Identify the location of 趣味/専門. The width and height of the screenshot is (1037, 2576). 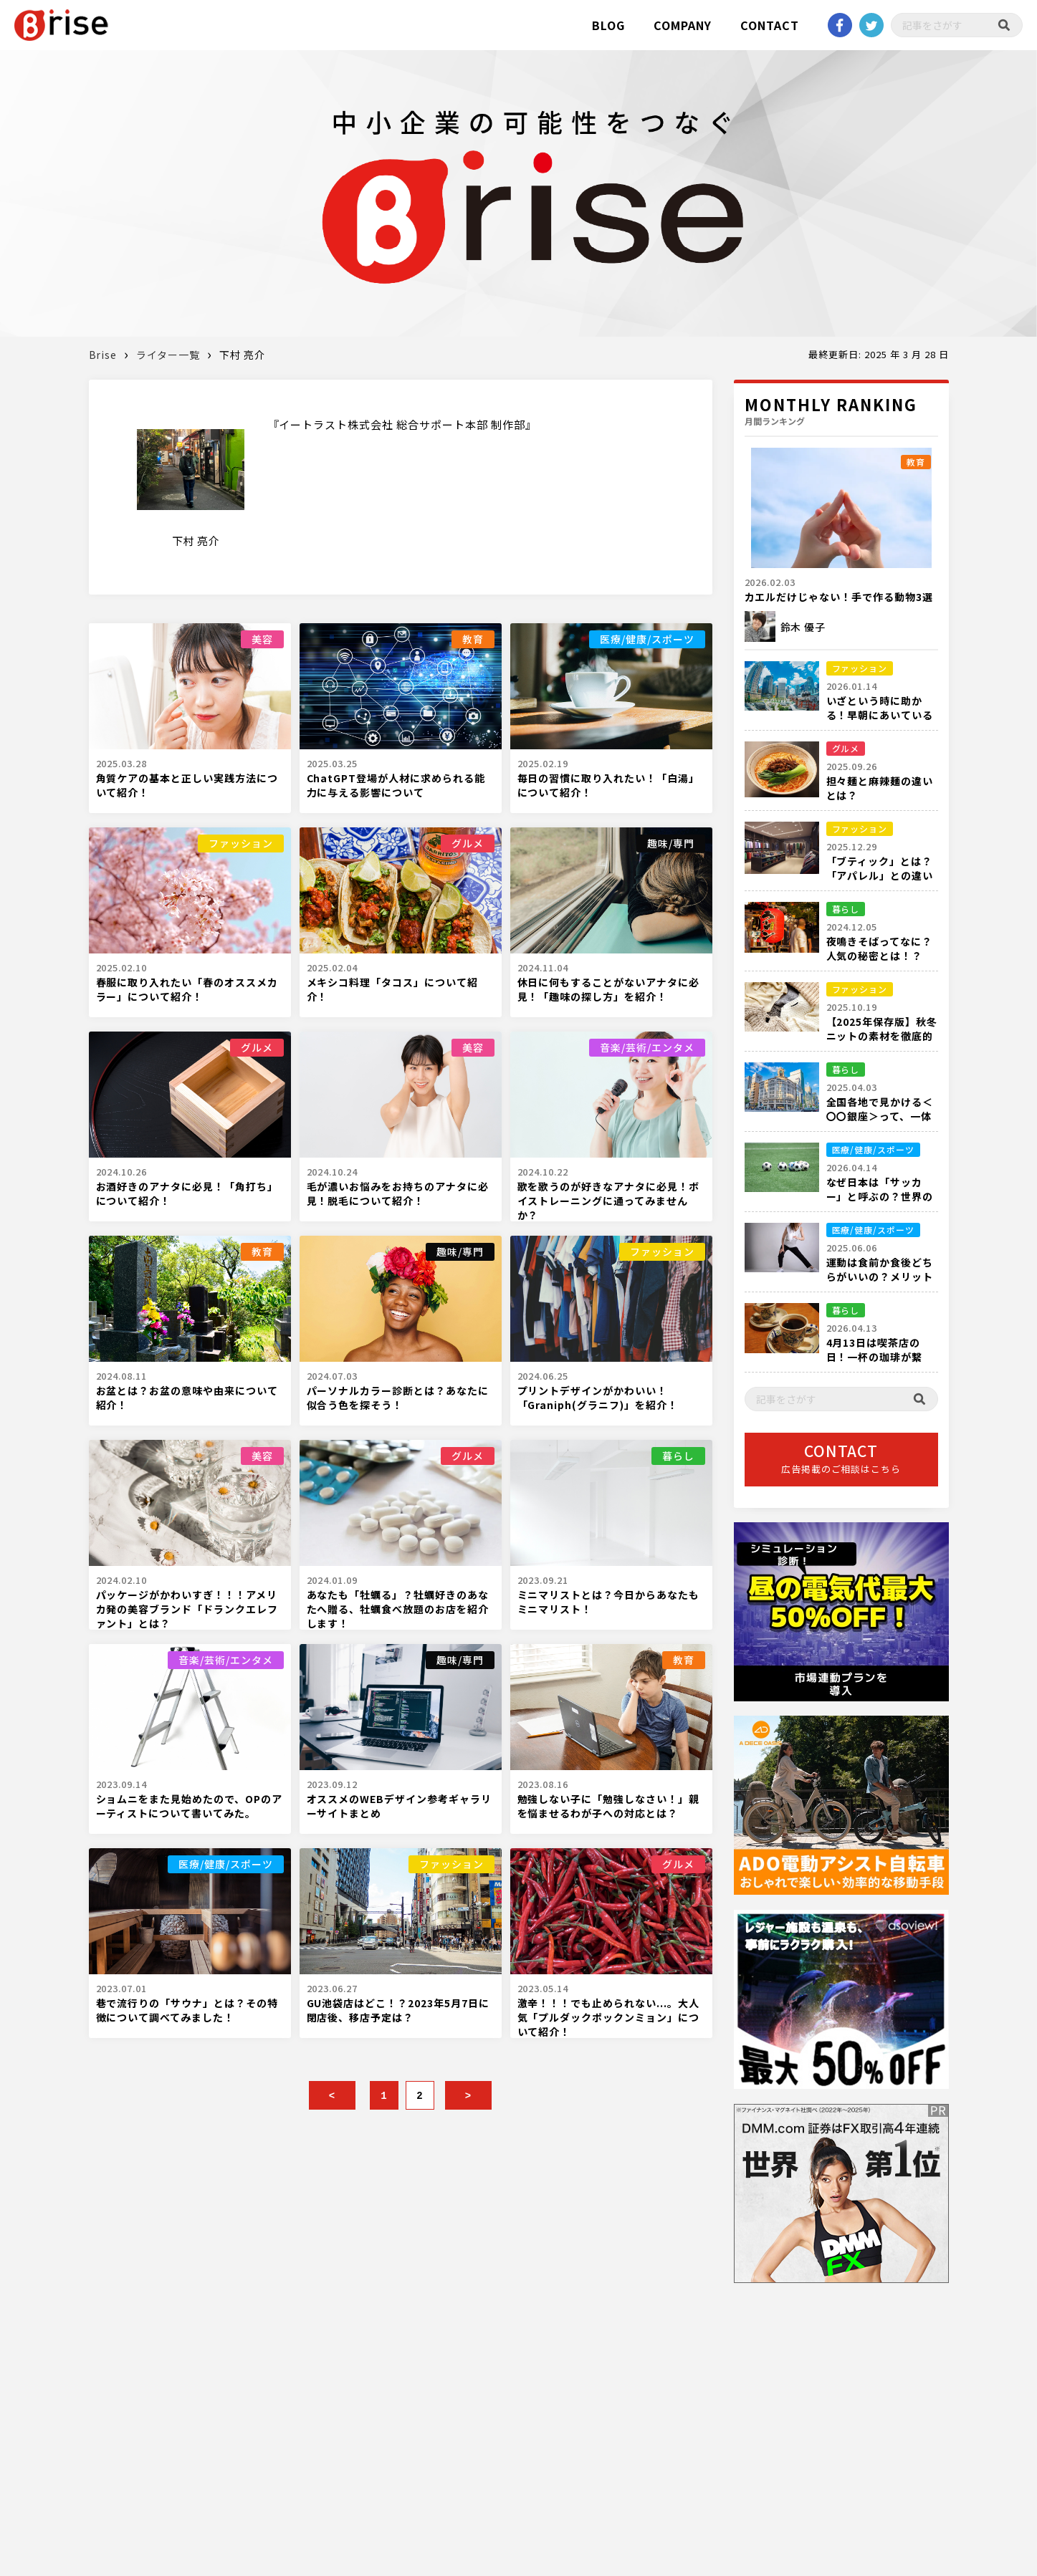
(670, 843).